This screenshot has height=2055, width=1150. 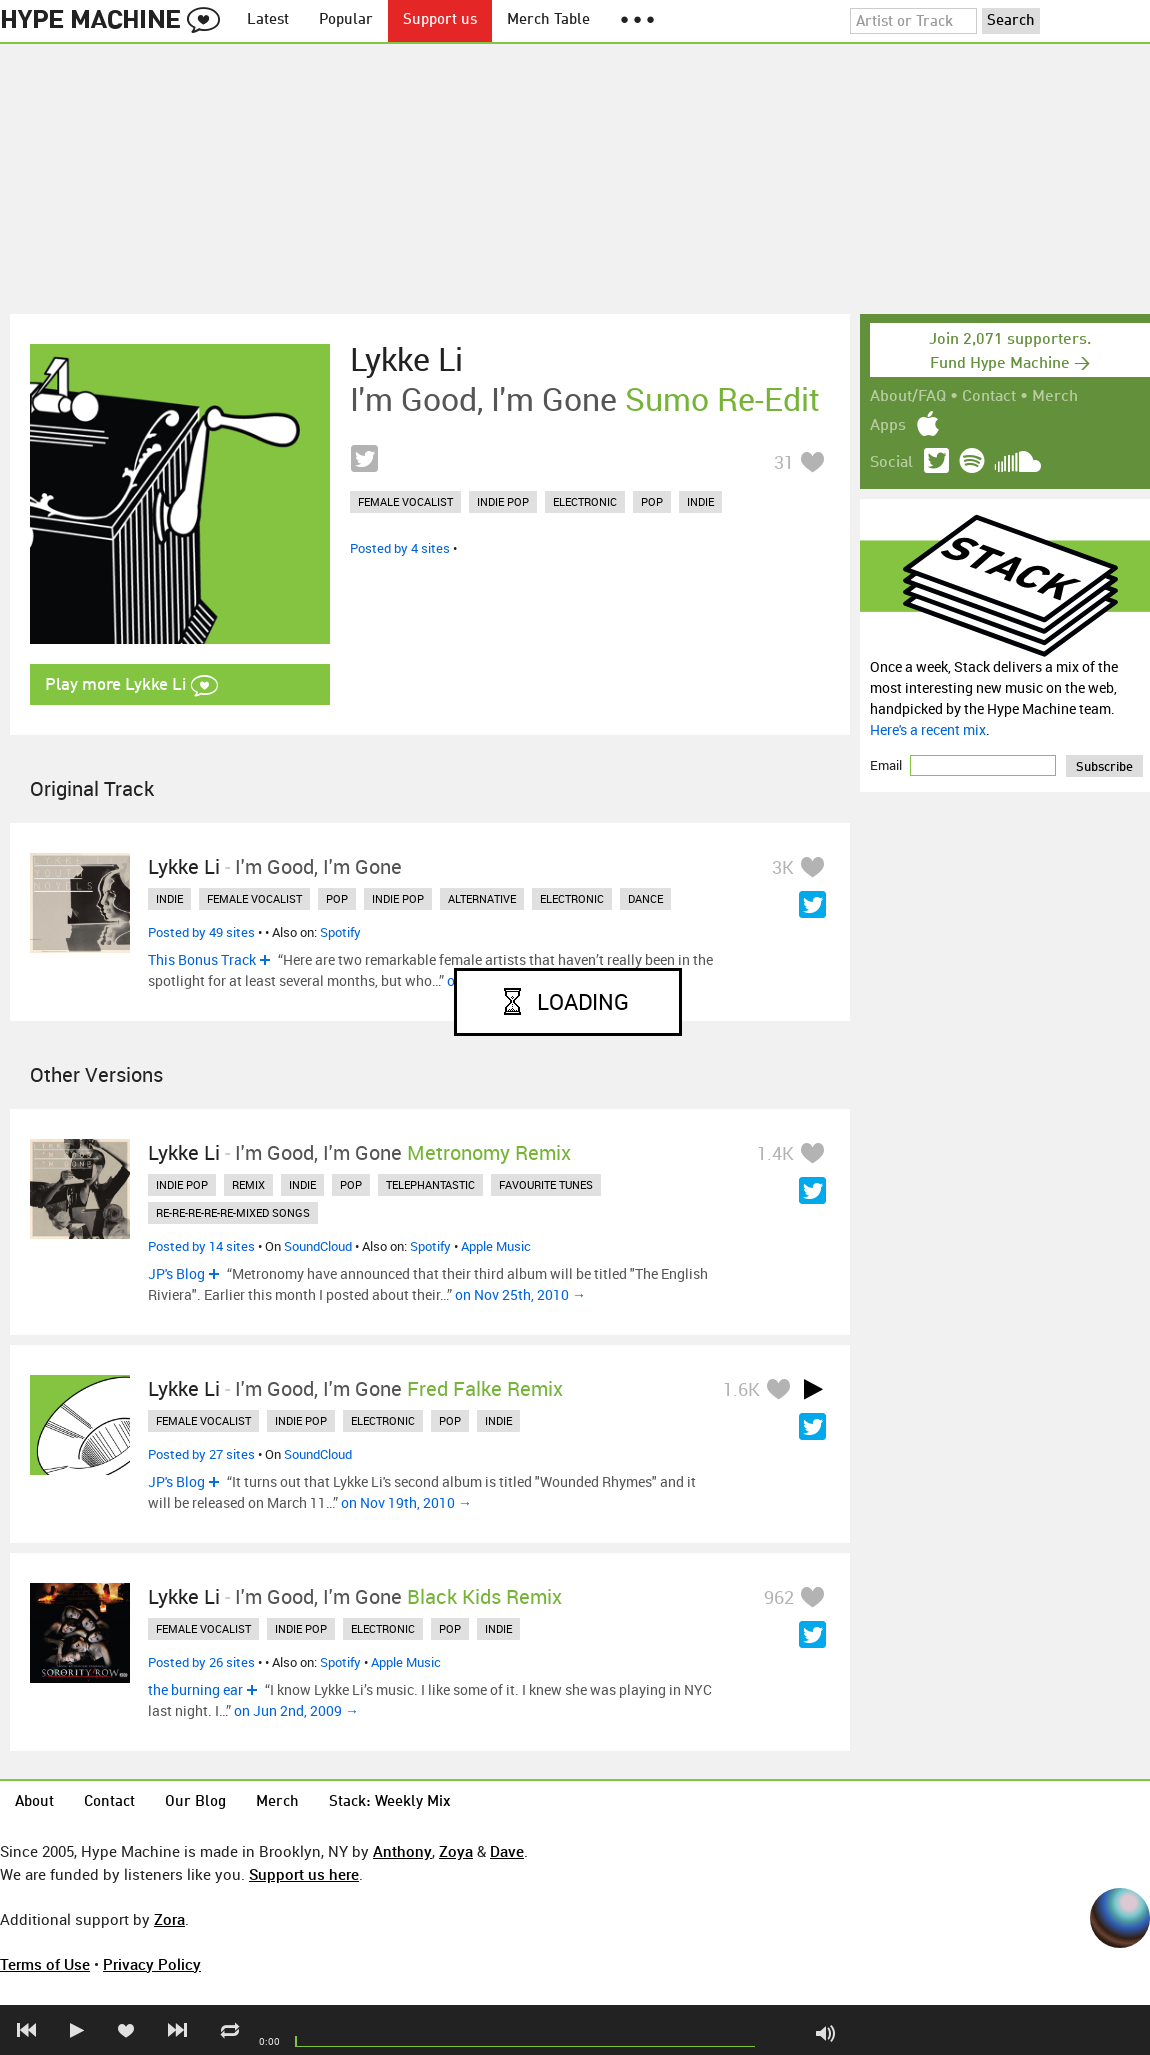 I want to click on Here's a recent mix, so click(x=928, y=729).